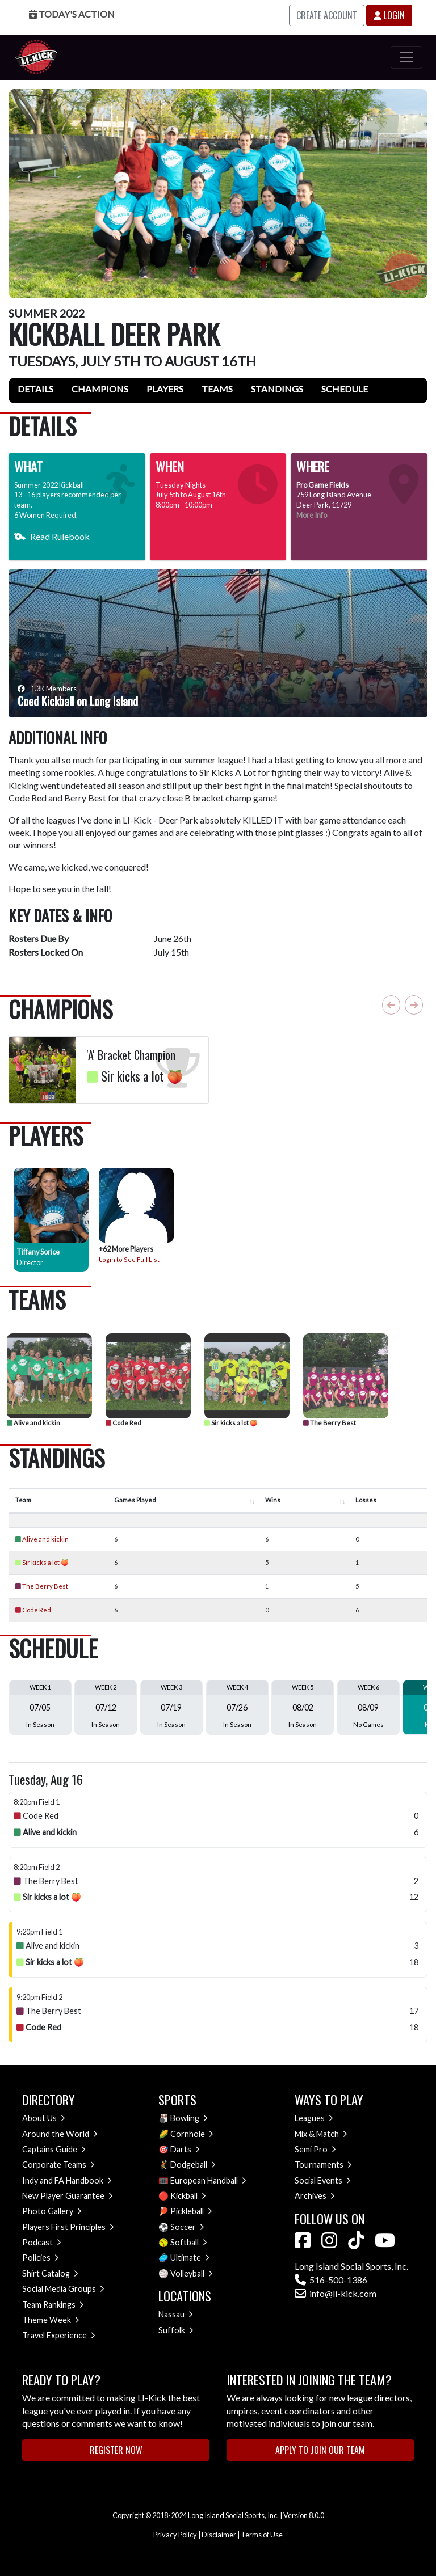  I want to click on Standings, so click(277, 388).